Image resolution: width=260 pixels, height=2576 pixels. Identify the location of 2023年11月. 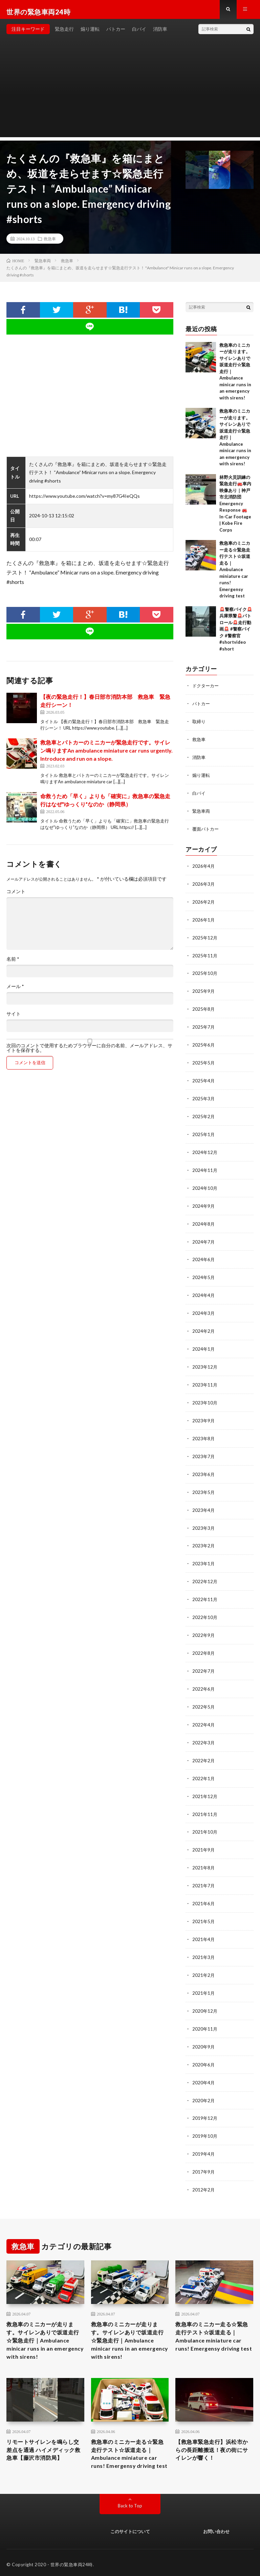
(205, 1377).